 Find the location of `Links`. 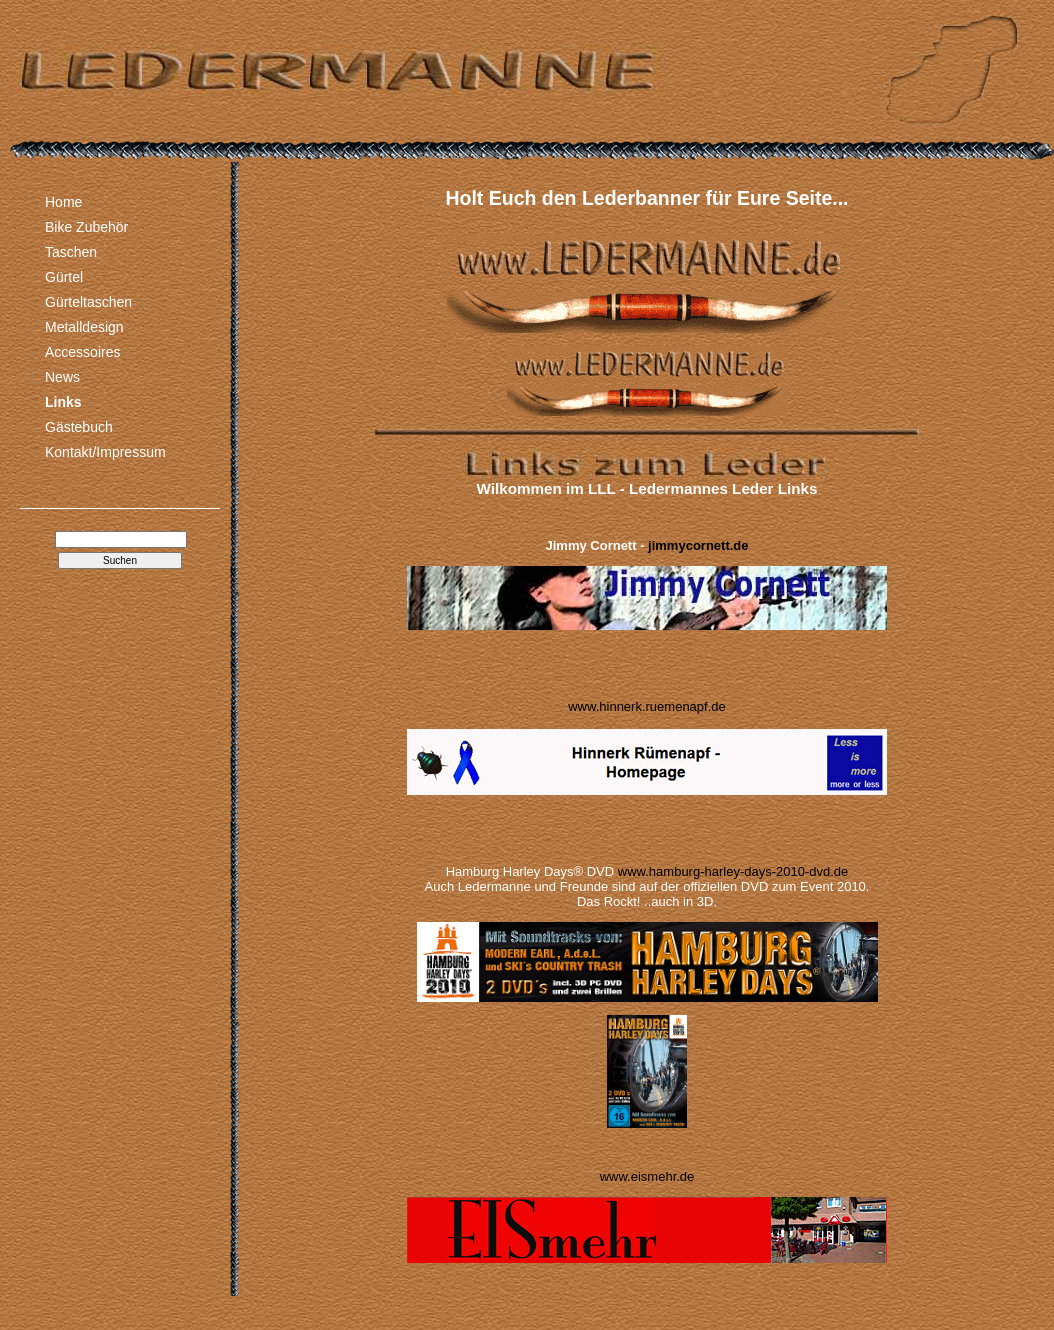

Links is located at coordinates (63, 402).